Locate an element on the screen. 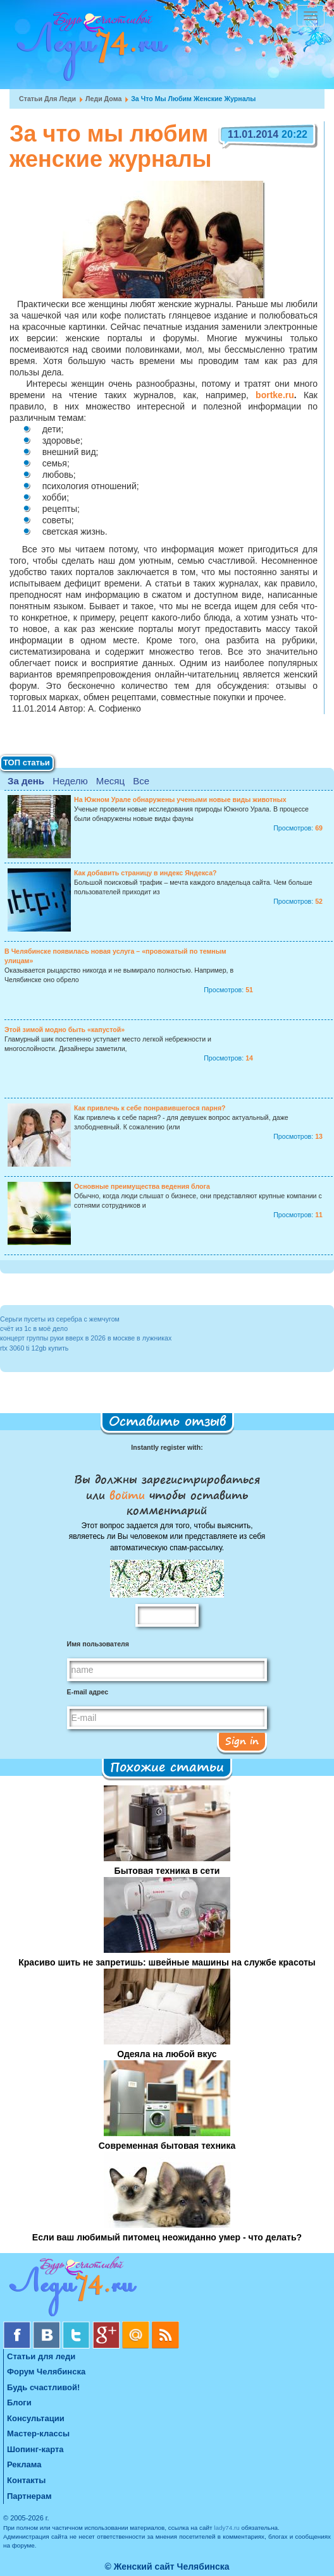  Будь счастливой! is located at coordinates (43, 2387).